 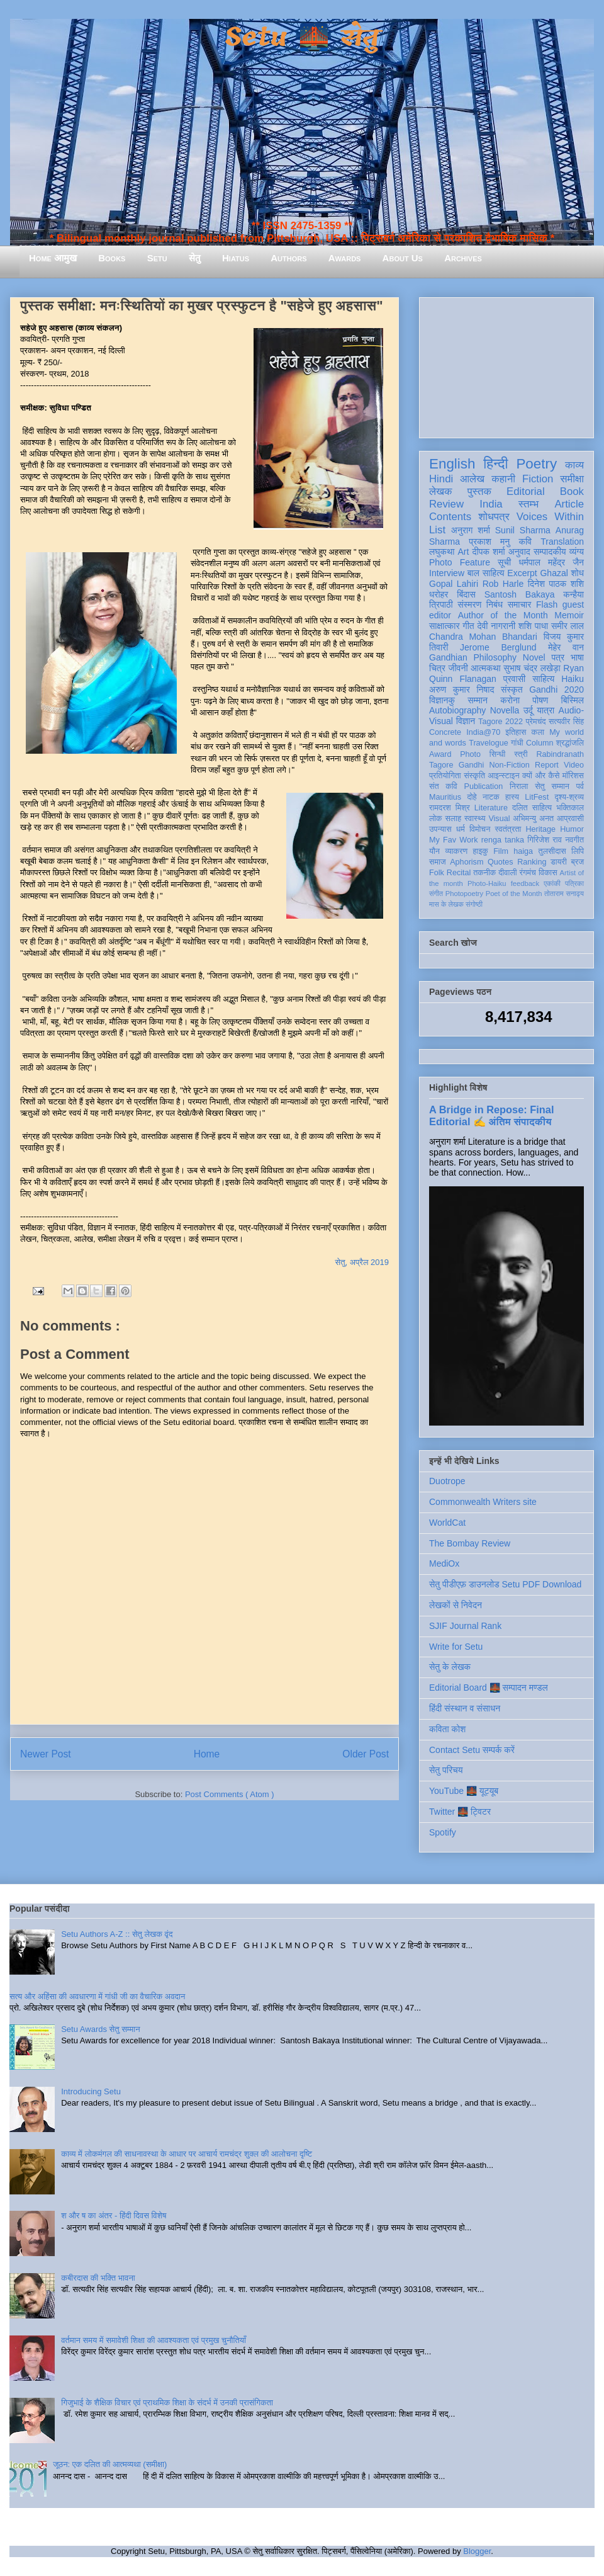 What do you see at coordinates (98, 2278) in the screenshot?
I see `कबीरदास की भक्ति भावना` at bounding box center [98, 2278].